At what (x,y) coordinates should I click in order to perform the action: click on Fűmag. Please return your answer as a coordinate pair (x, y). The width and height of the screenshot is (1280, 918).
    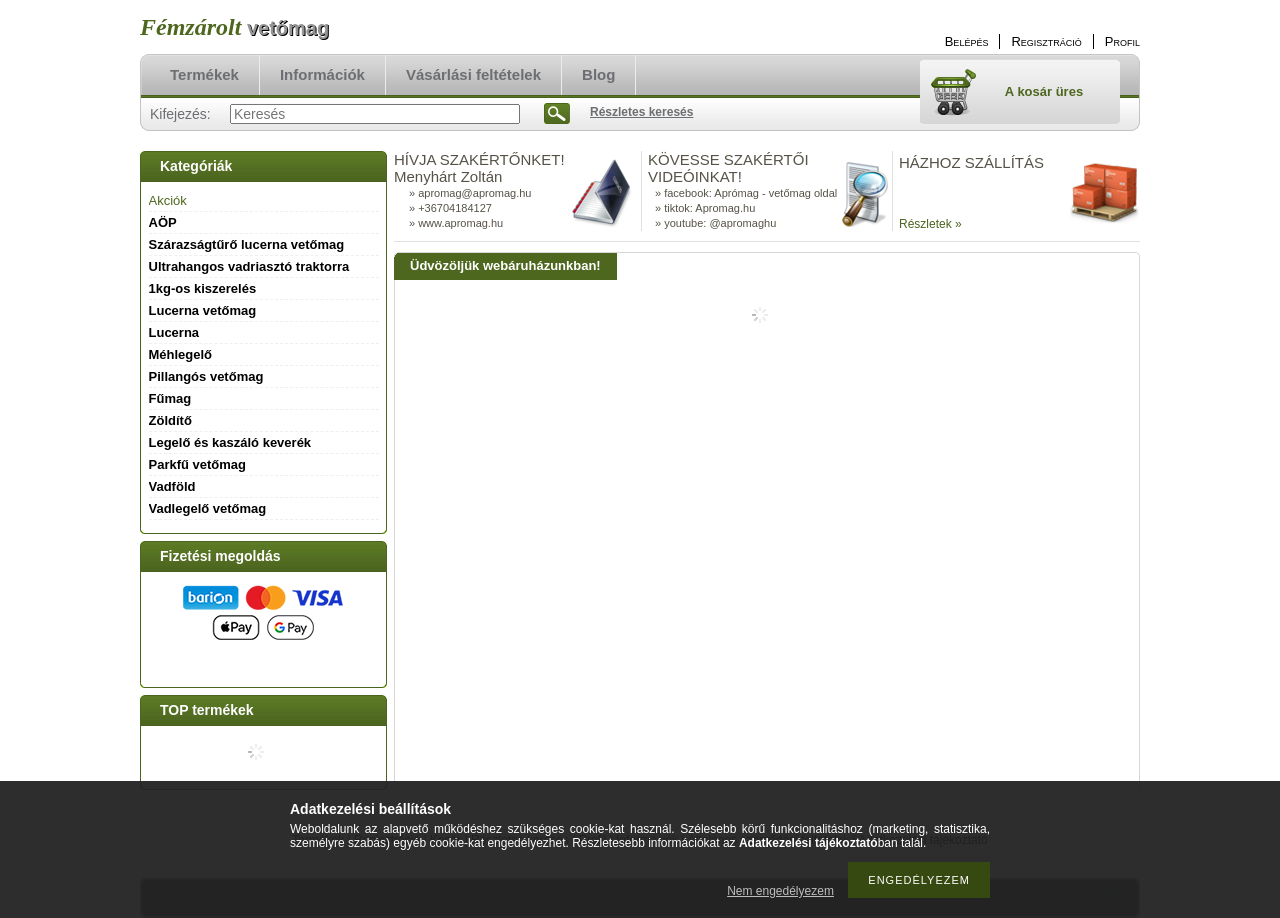
    Looking at the image, I should click on (170, 398).